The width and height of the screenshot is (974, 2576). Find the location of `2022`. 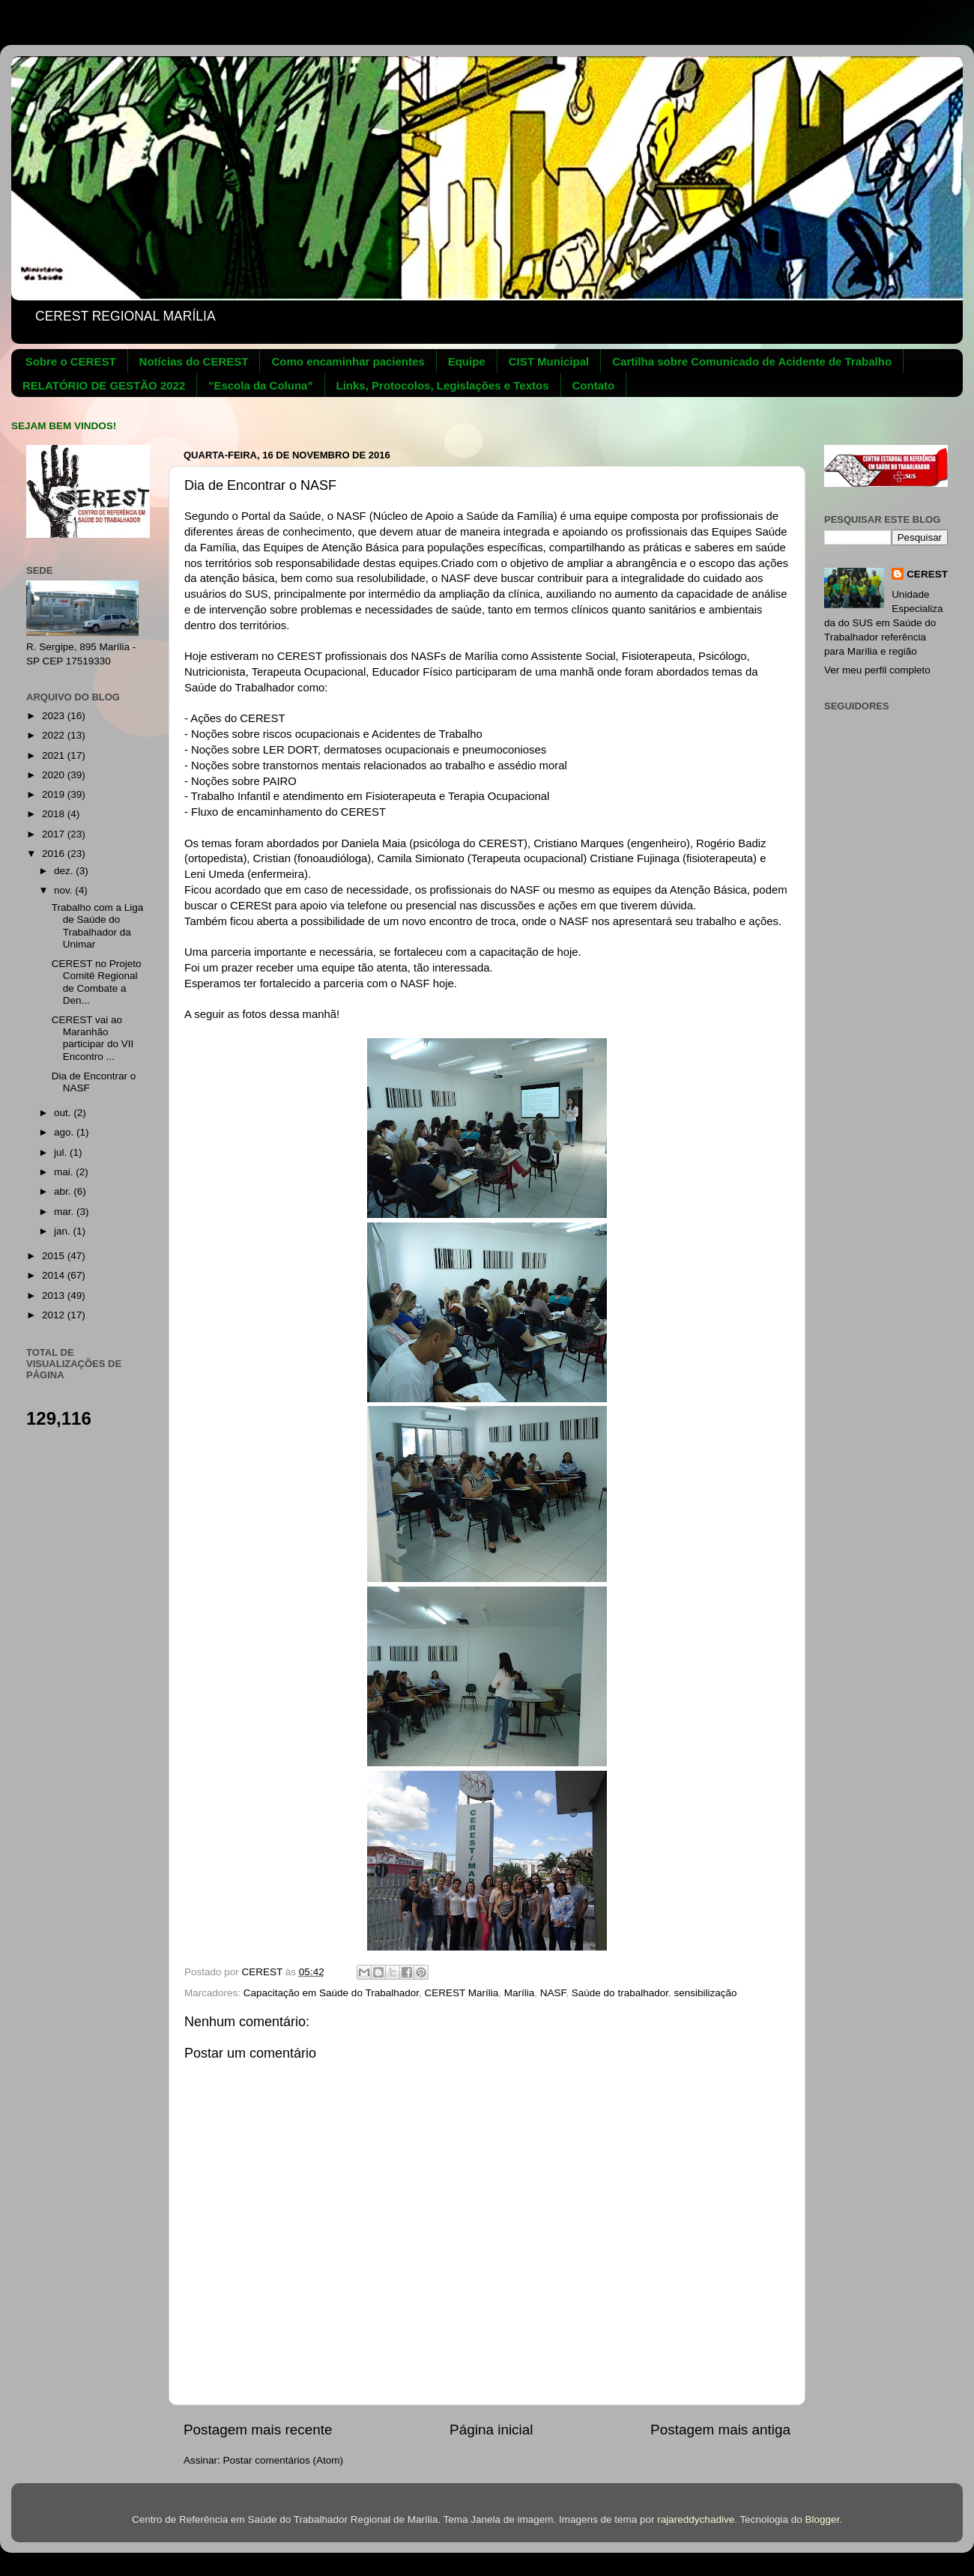

2022 is located at coordinates (54, 735).